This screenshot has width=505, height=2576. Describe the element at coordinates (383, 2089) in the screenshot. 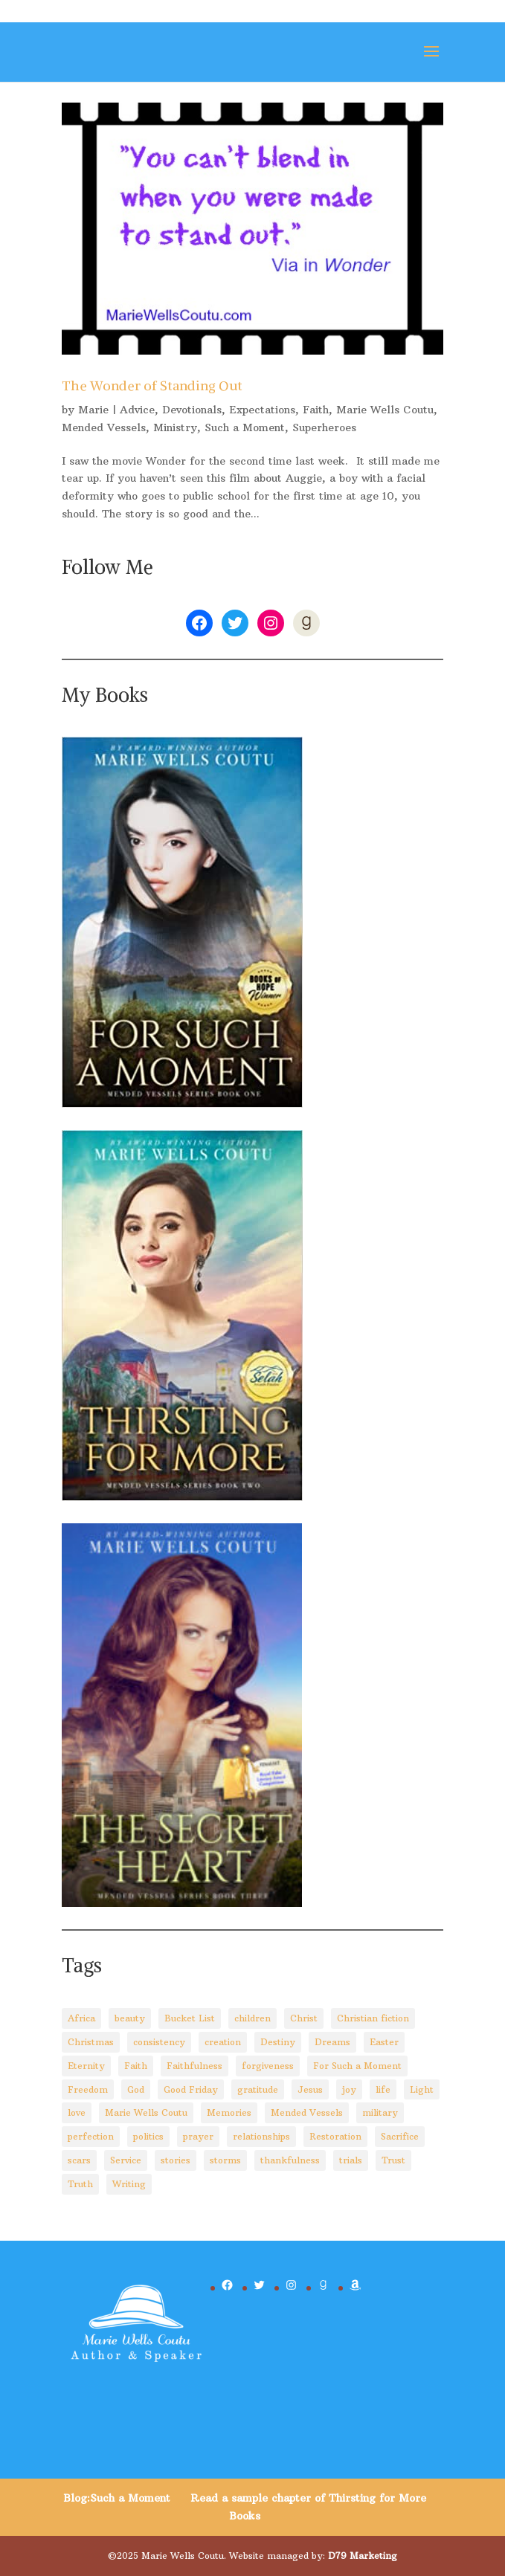

I see `life [life (29 items)]` at that location.